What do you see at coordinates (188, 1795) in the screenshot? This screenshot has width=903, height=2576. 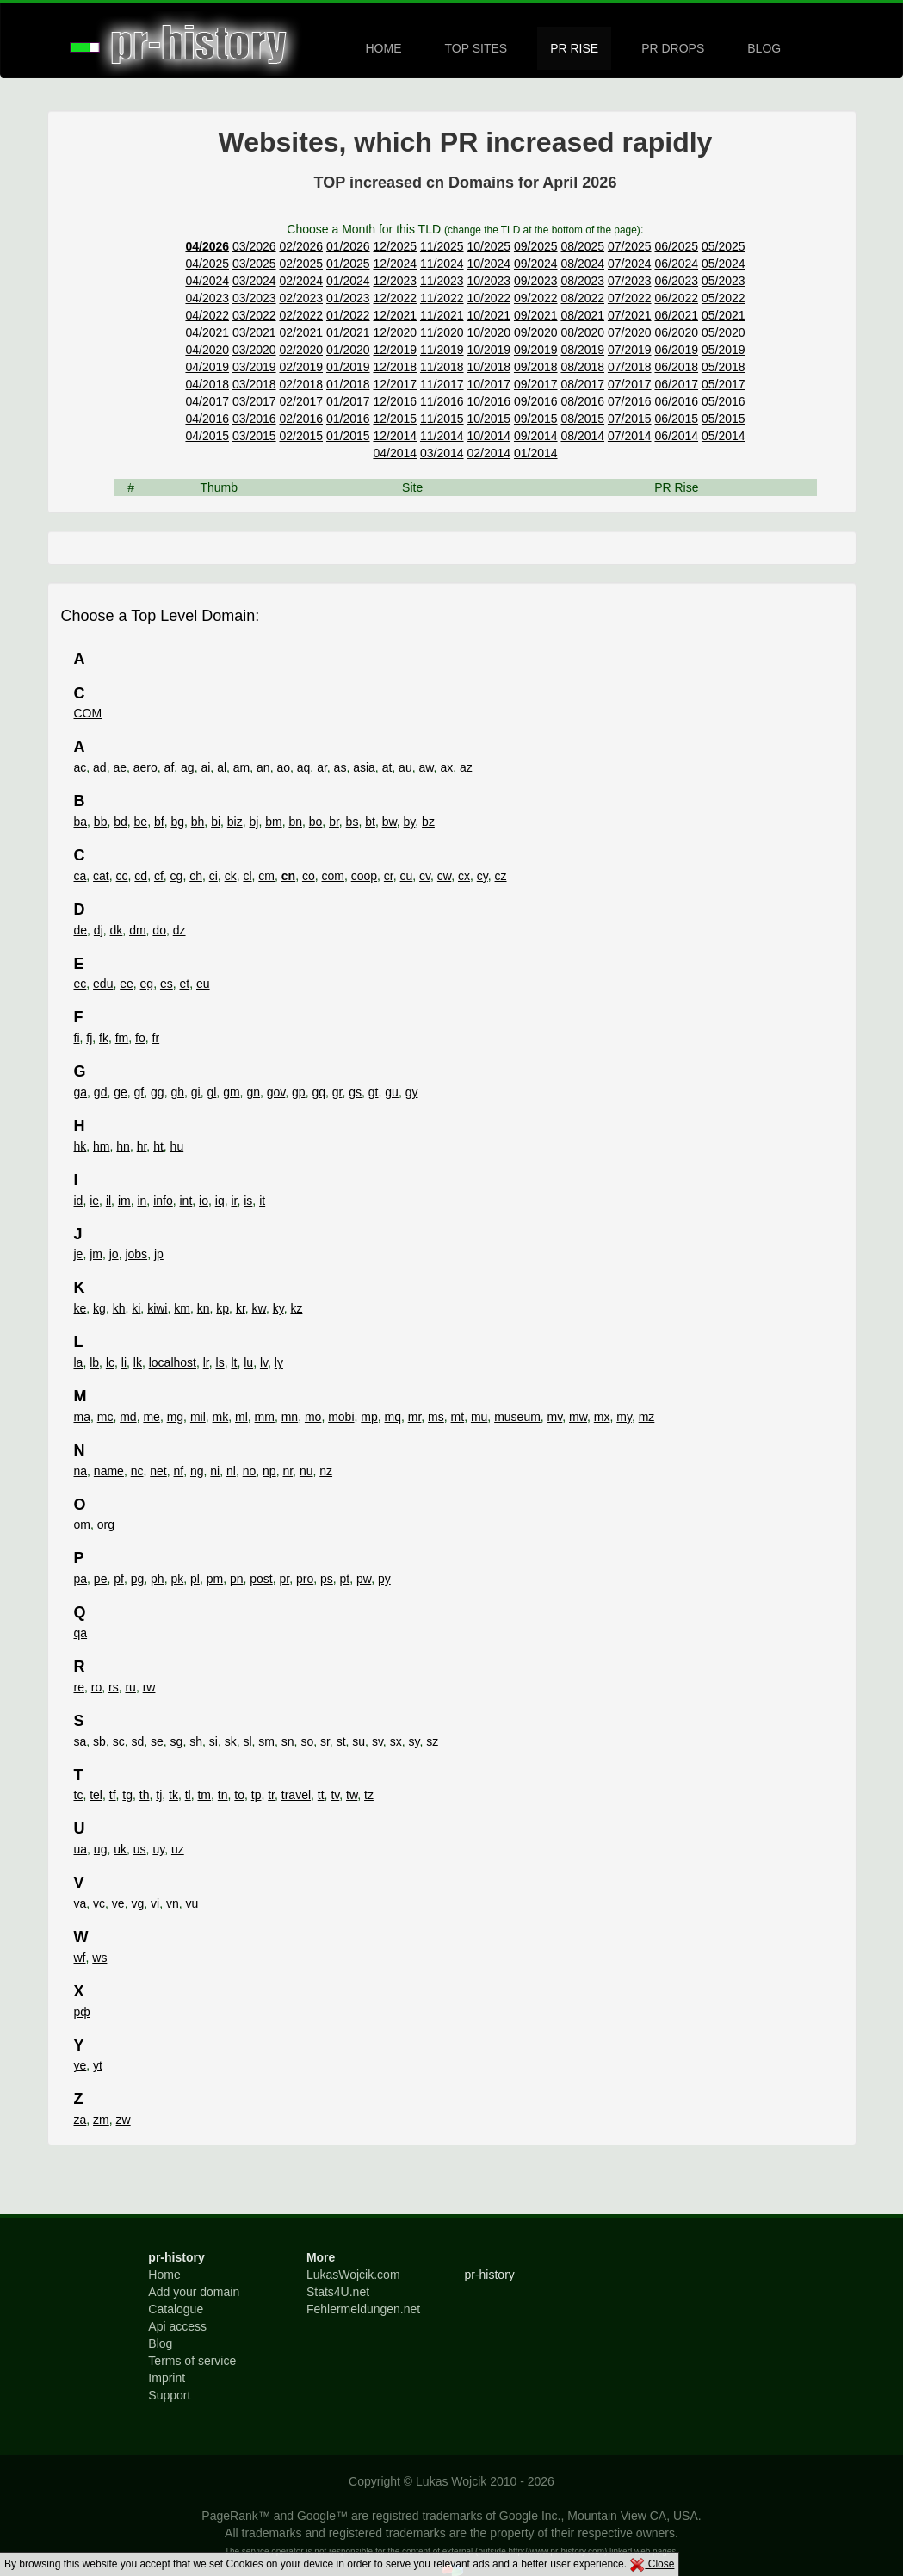 I see `tl` at bounding box center [188, 1795].